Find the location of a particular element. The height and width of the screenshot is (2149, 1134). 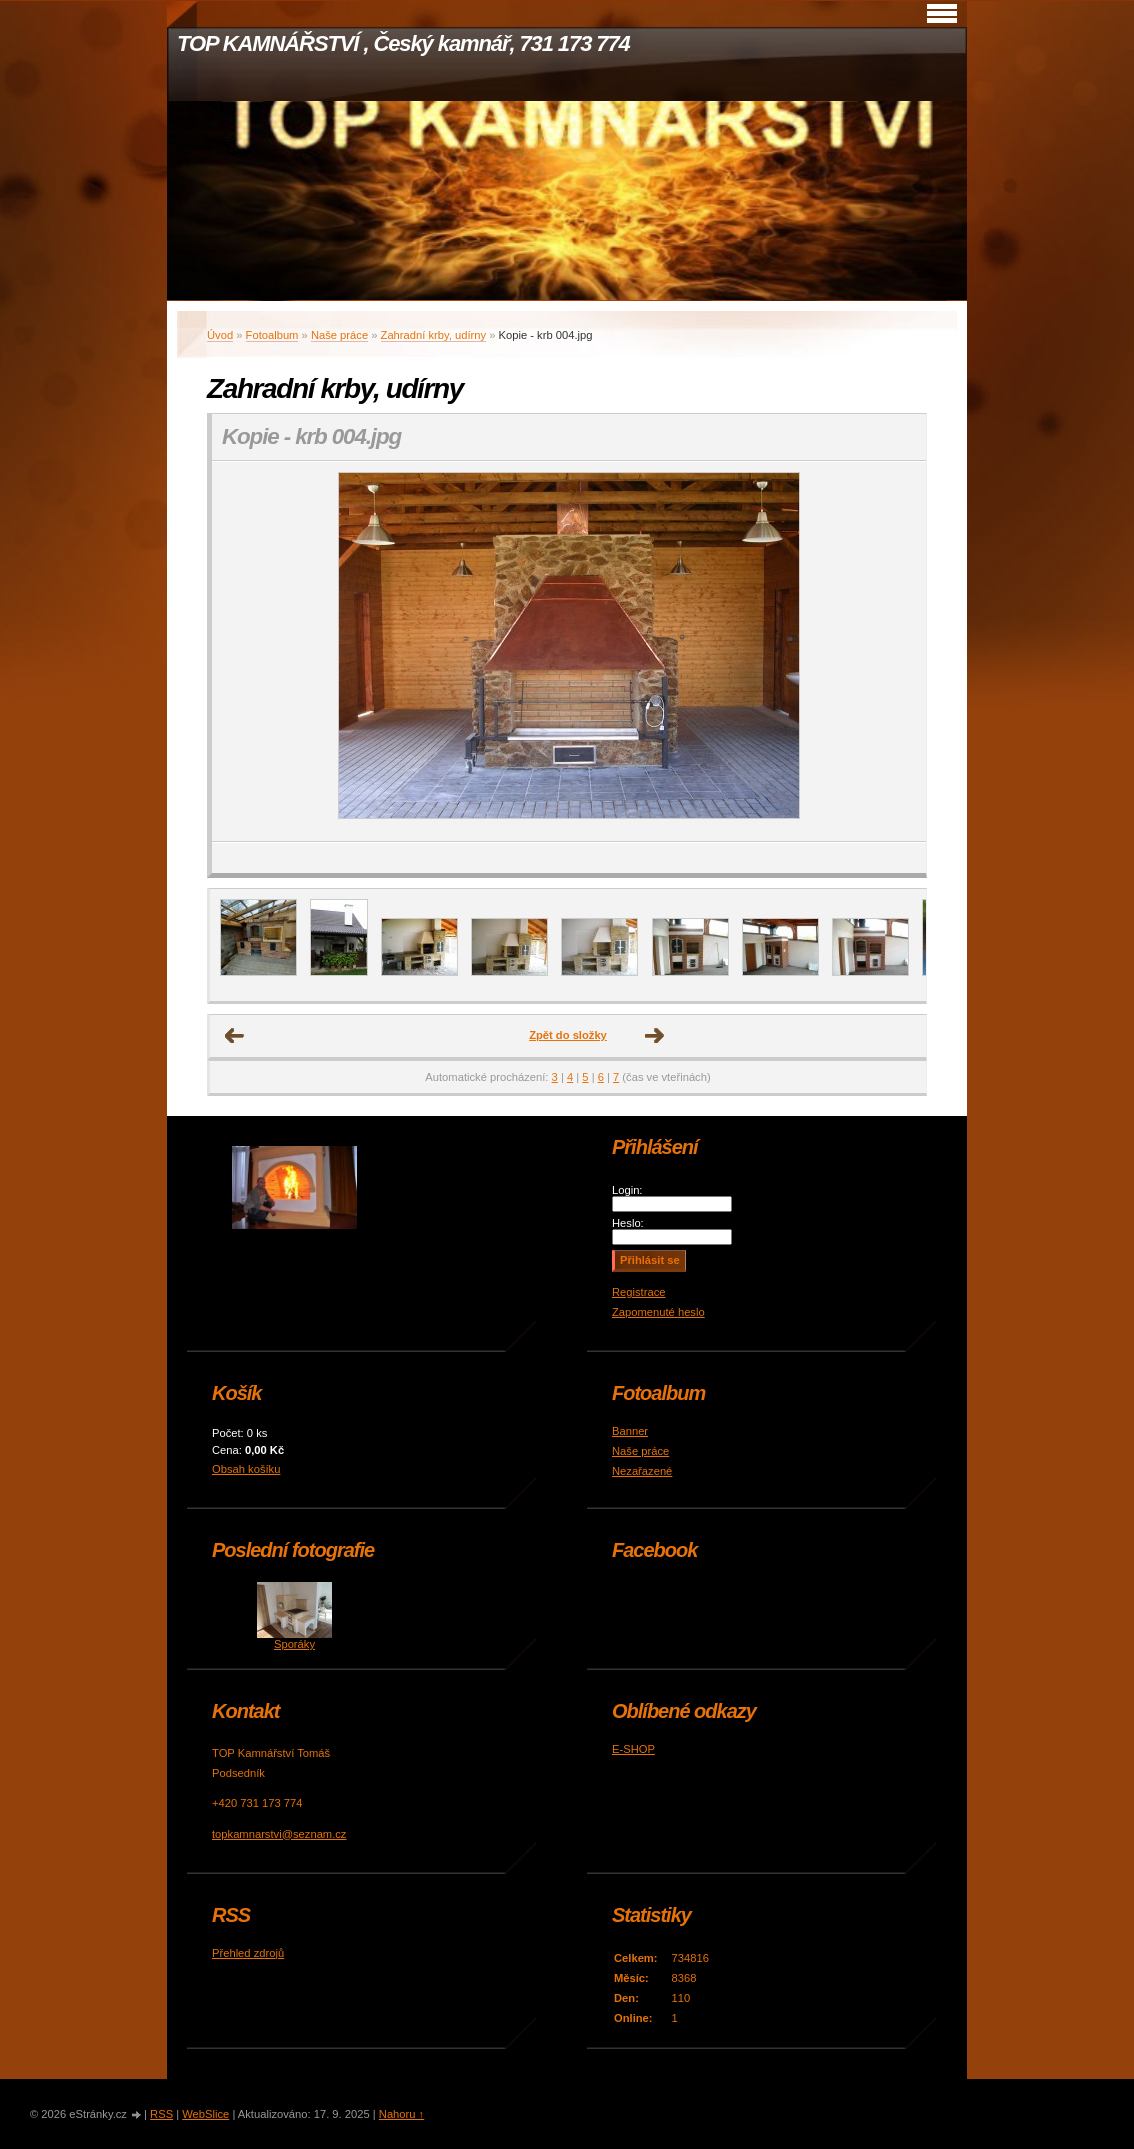

WebSlice is located at coordinates (205, 2114).